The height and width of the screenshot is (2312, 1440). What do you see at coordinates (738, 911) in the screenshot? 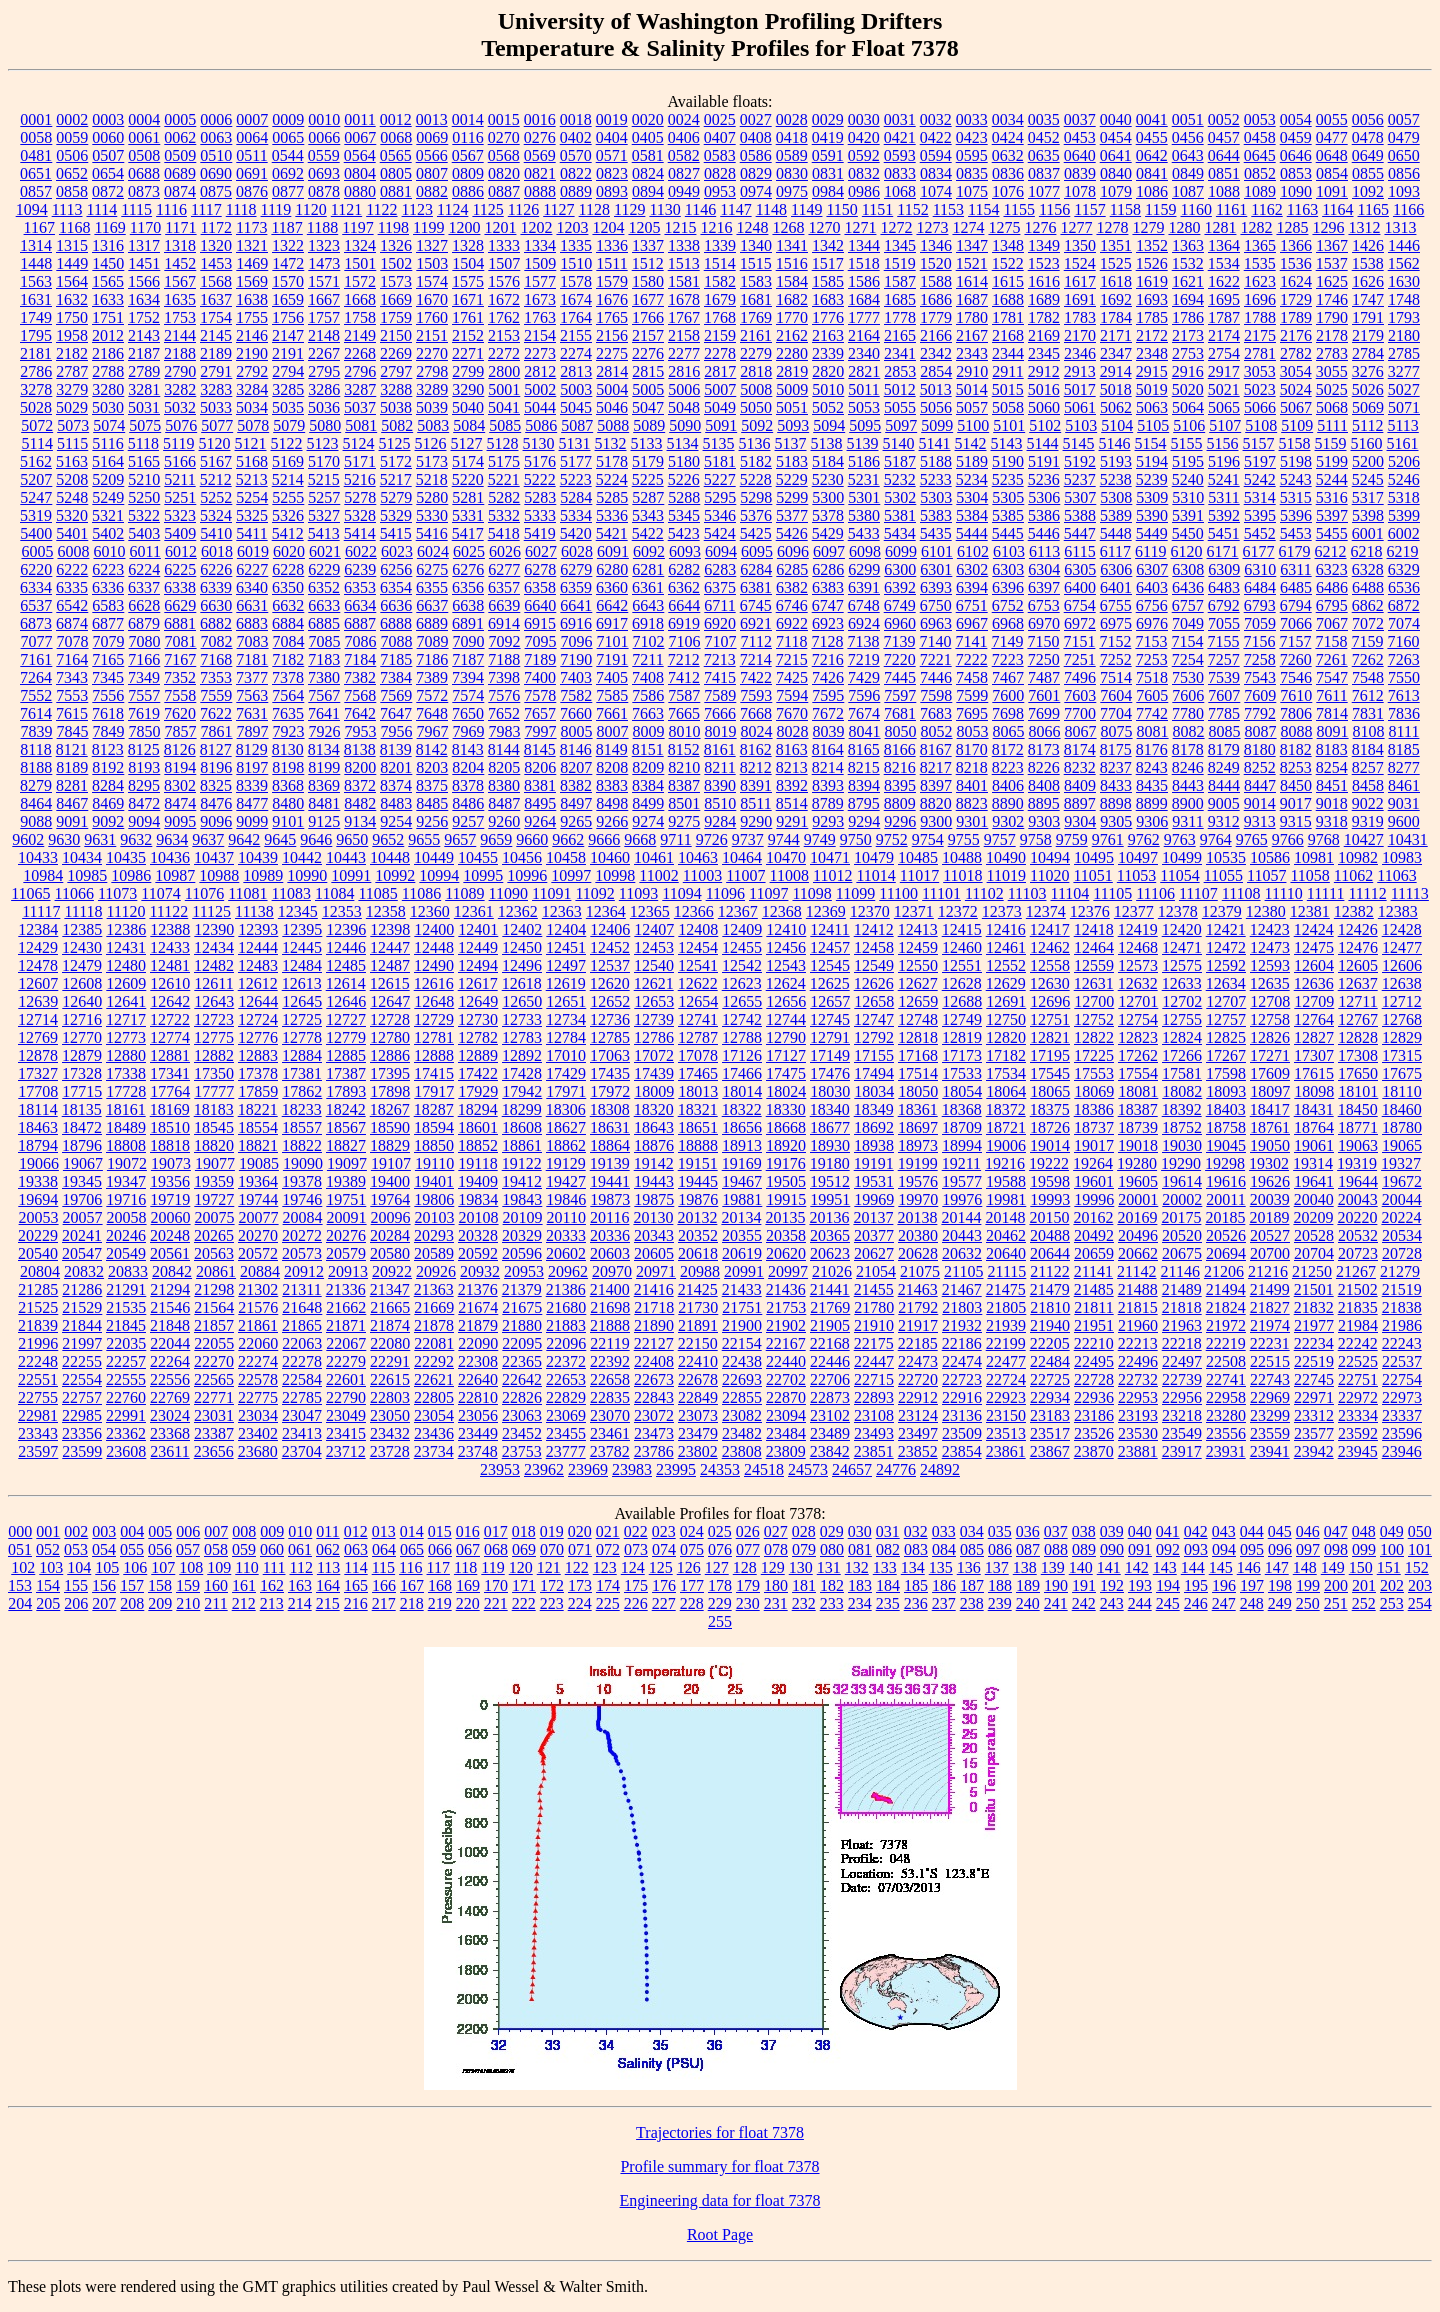
I see `12367` at bounding box center [738, 911].